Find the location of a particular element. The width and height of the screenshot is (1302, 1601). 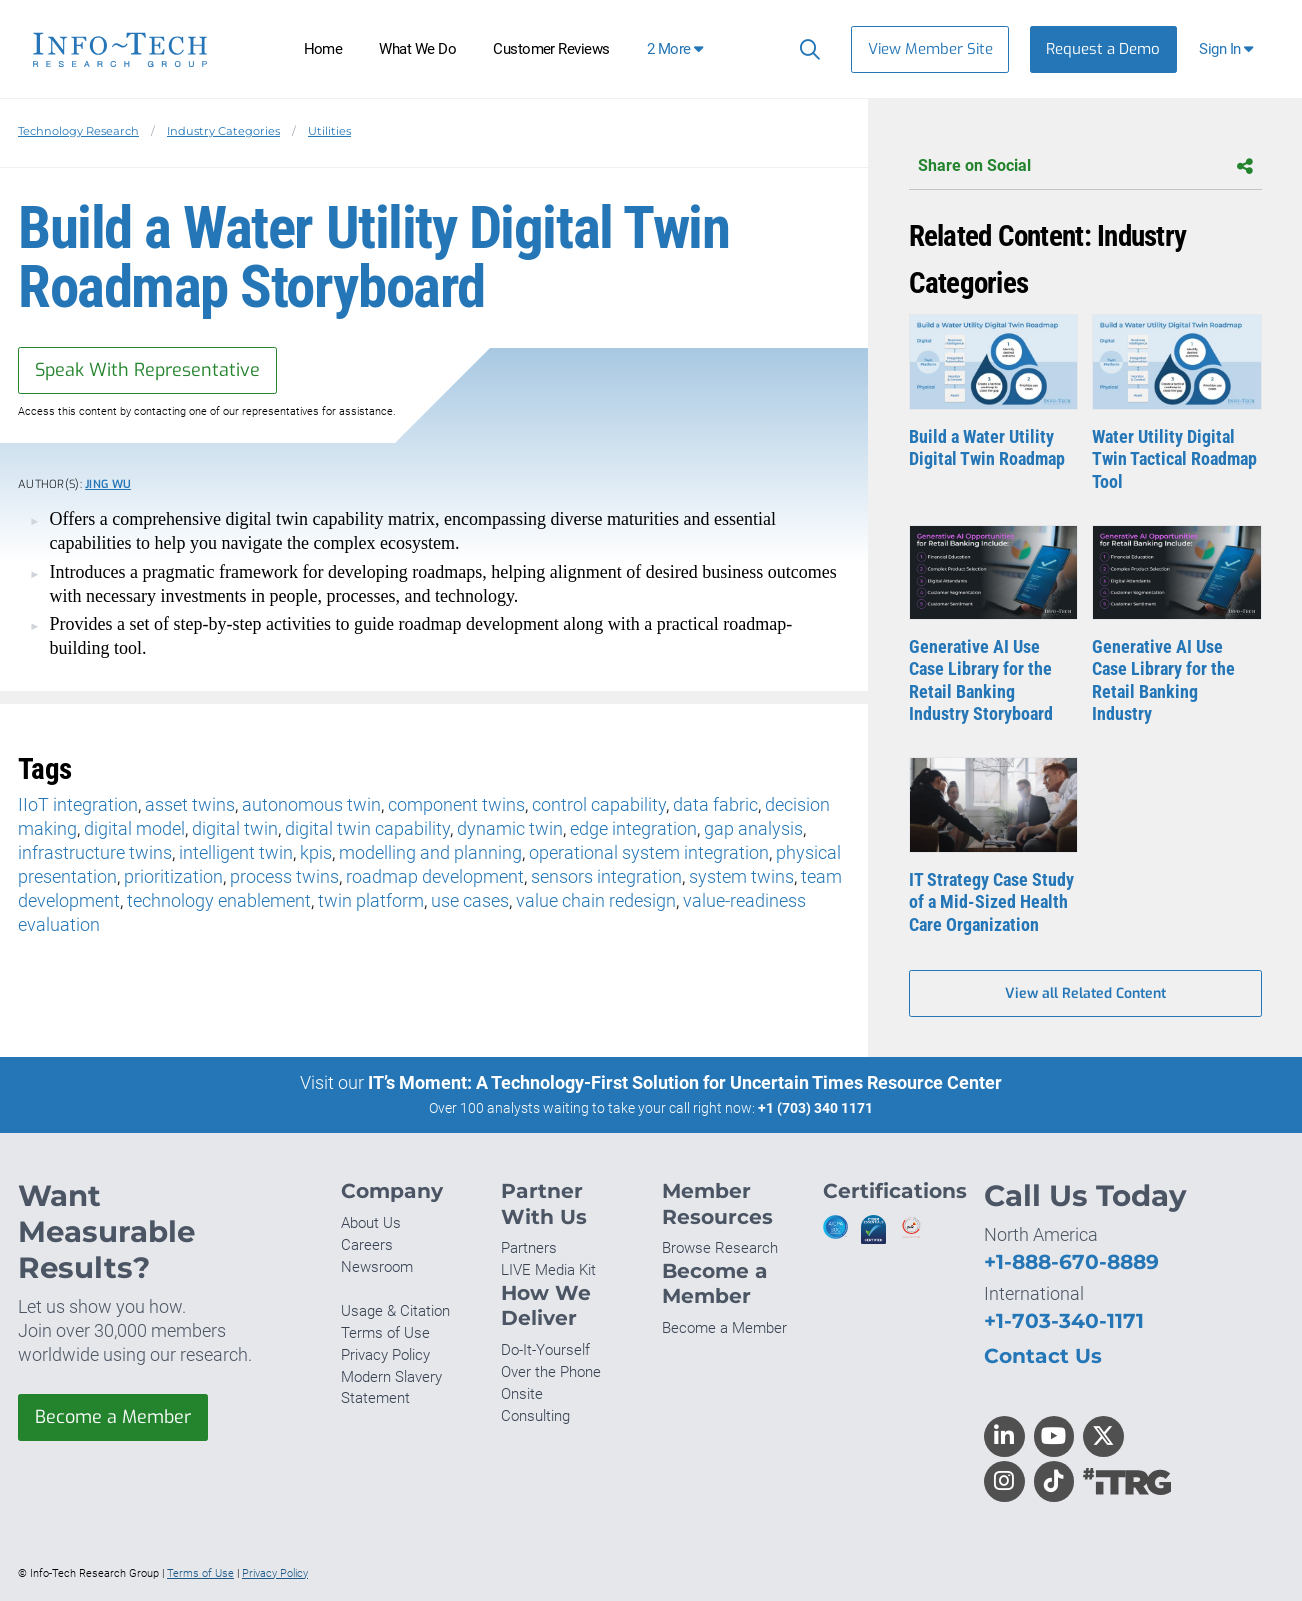

Speak With Representative is located at coordinates (147, 370).